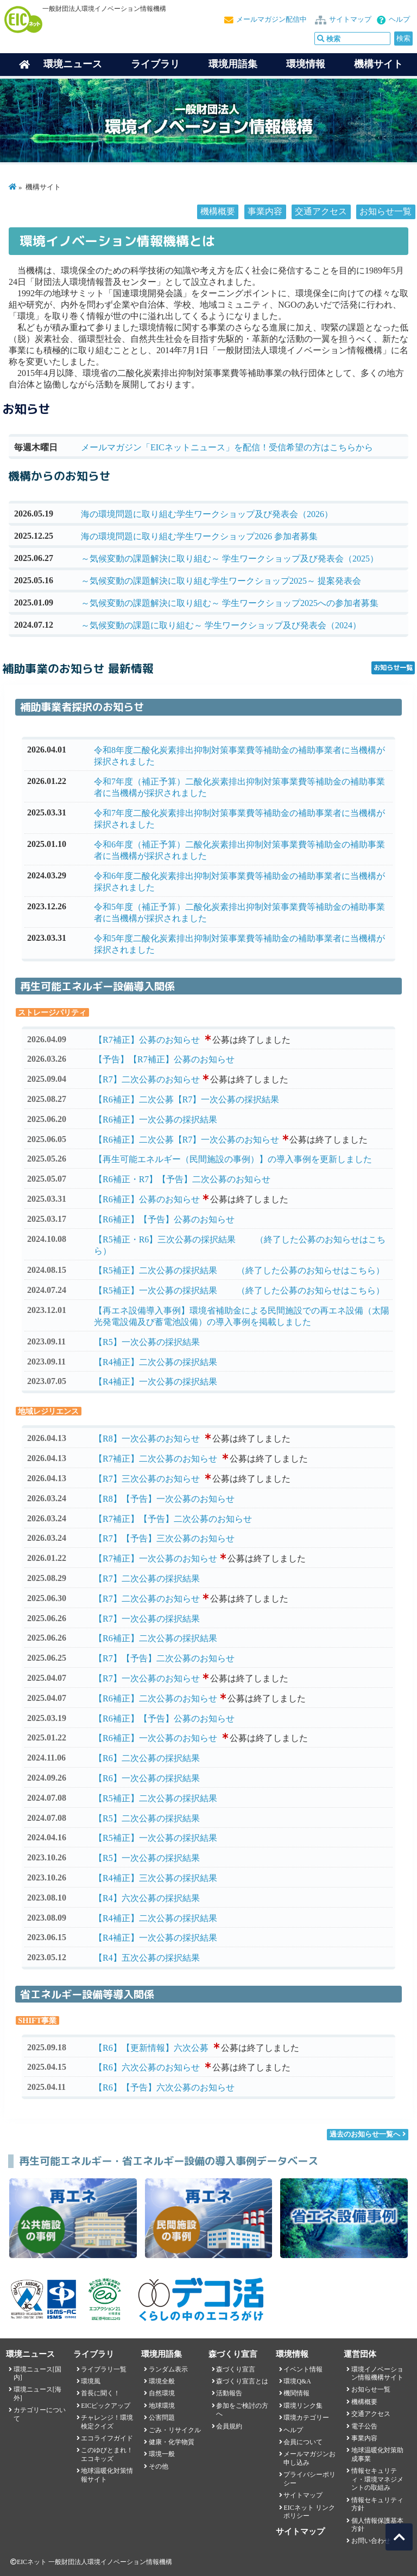  Describe the element at coordinates (233, 1159) in the screenshot. I see `【再生可能エネルギー（民間施設の事例）】の導入事例を更新しました` at that location.